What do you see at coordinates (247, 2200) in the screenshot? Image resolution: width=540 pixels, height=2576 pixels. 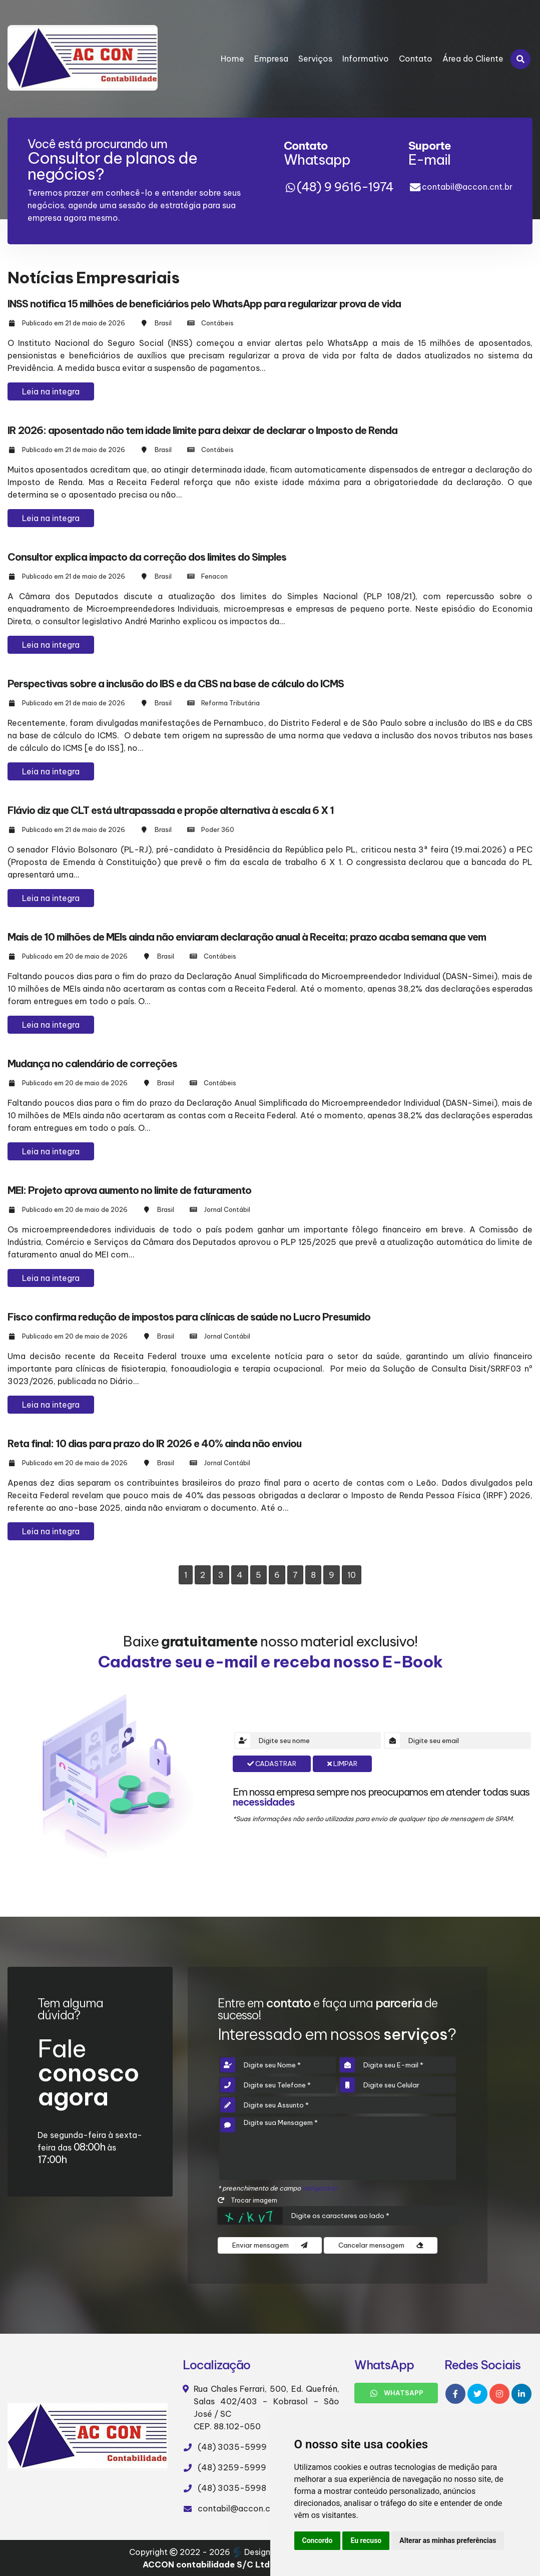 I see `Trocar imagem` at bounding box center [247, 2200].